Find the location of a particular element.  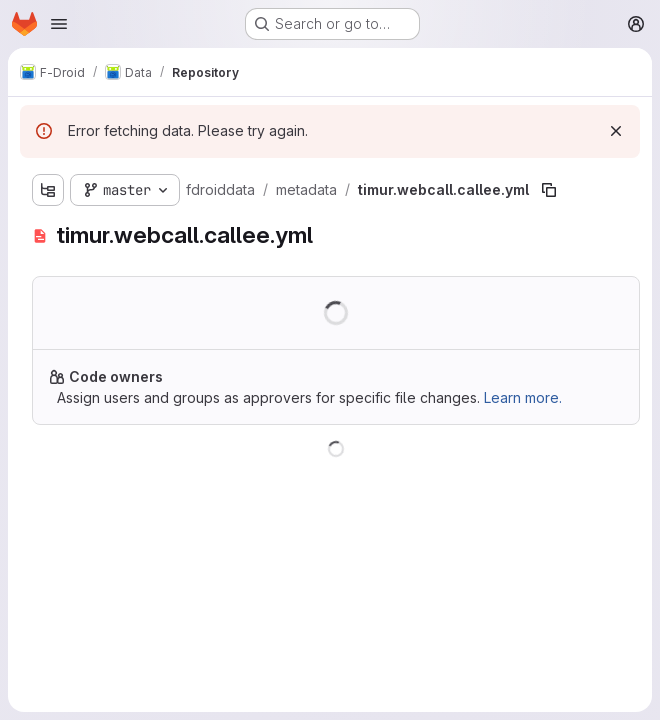

[Show file tree browser] is located at coordinates (48, 190).